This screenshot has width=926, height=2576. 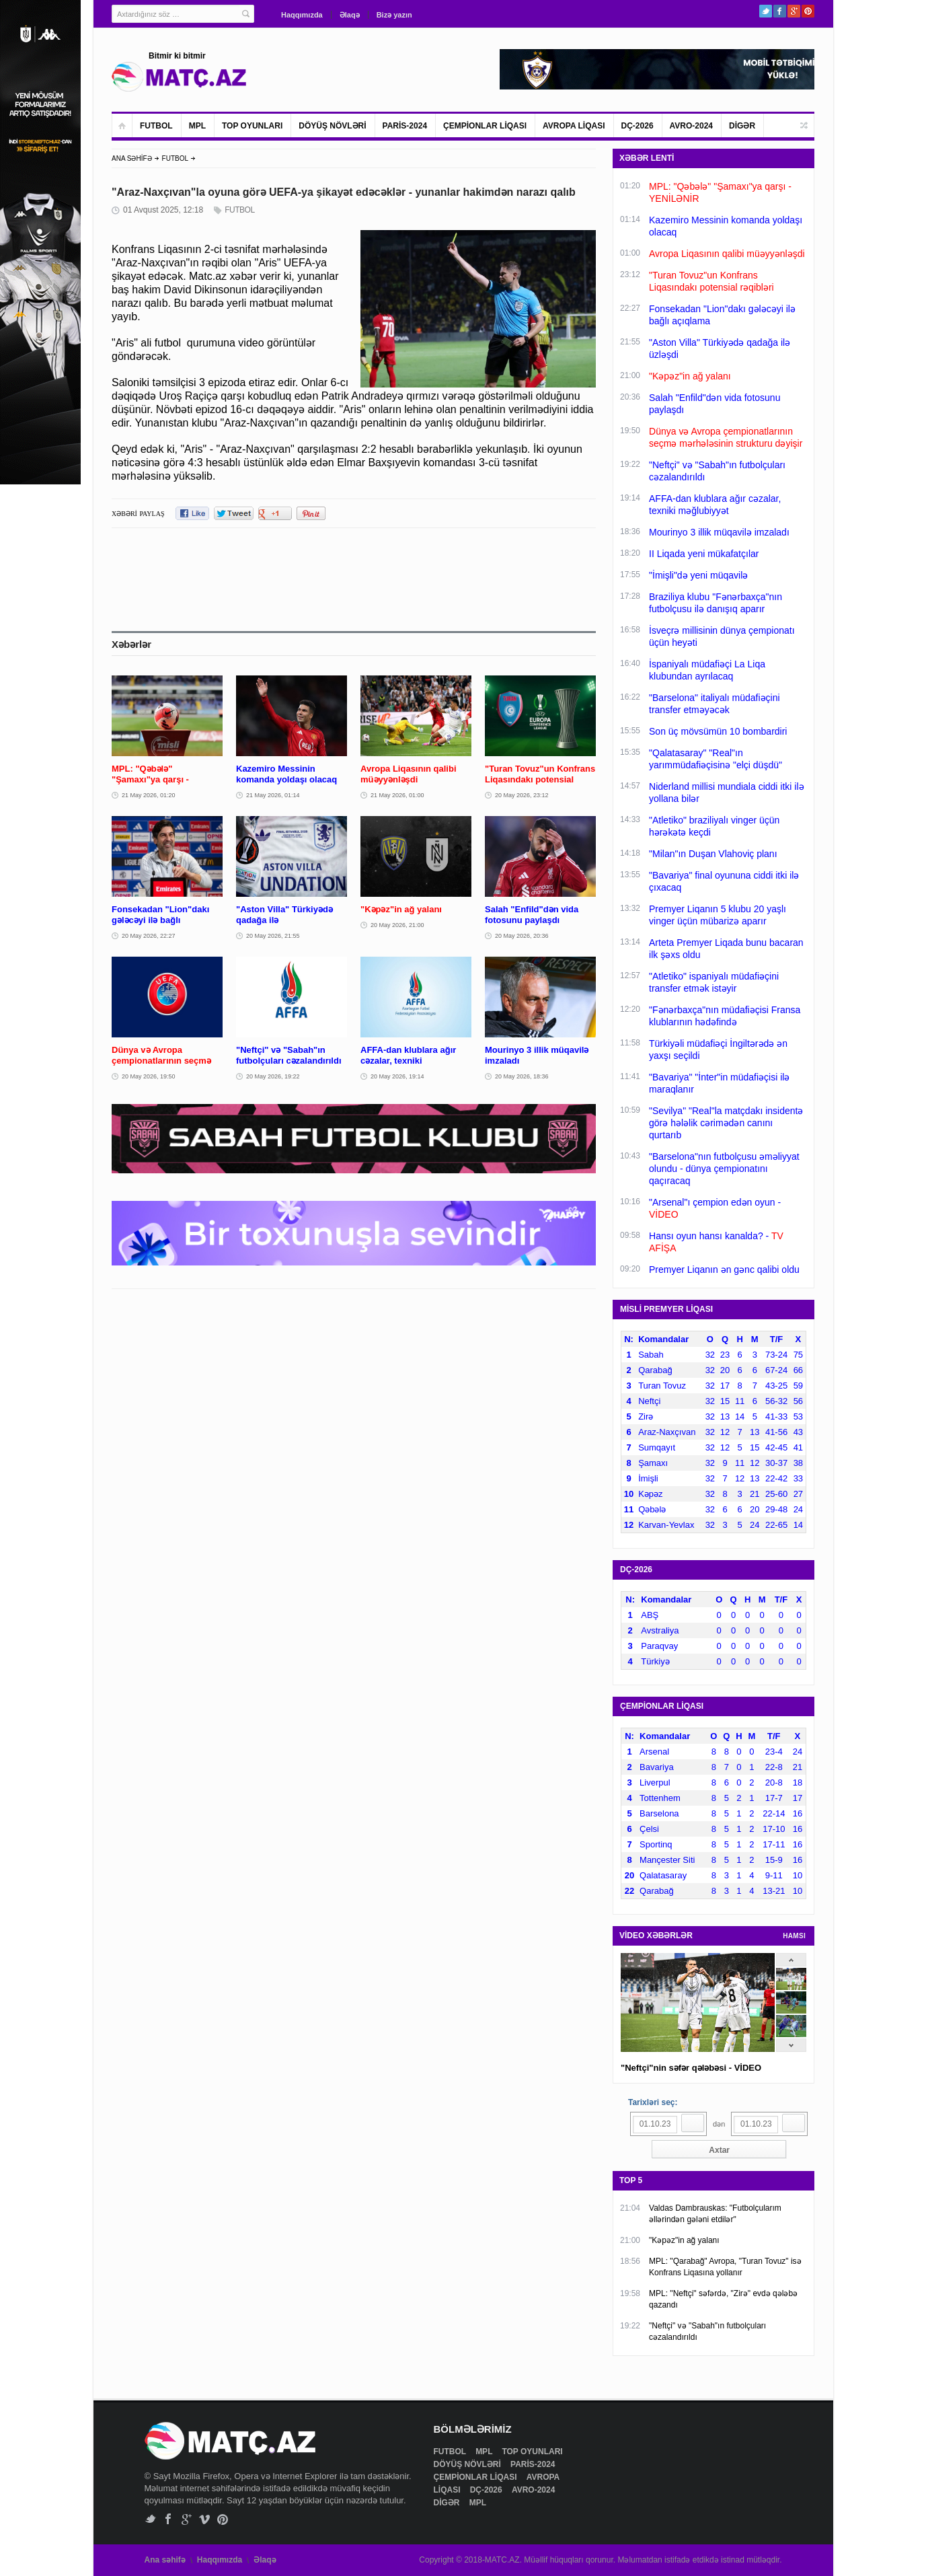 What do you see at coordinates (273, 795) in the screenshot?
I see `21 May 2026, 01:14` at bounding box center [273, 795].